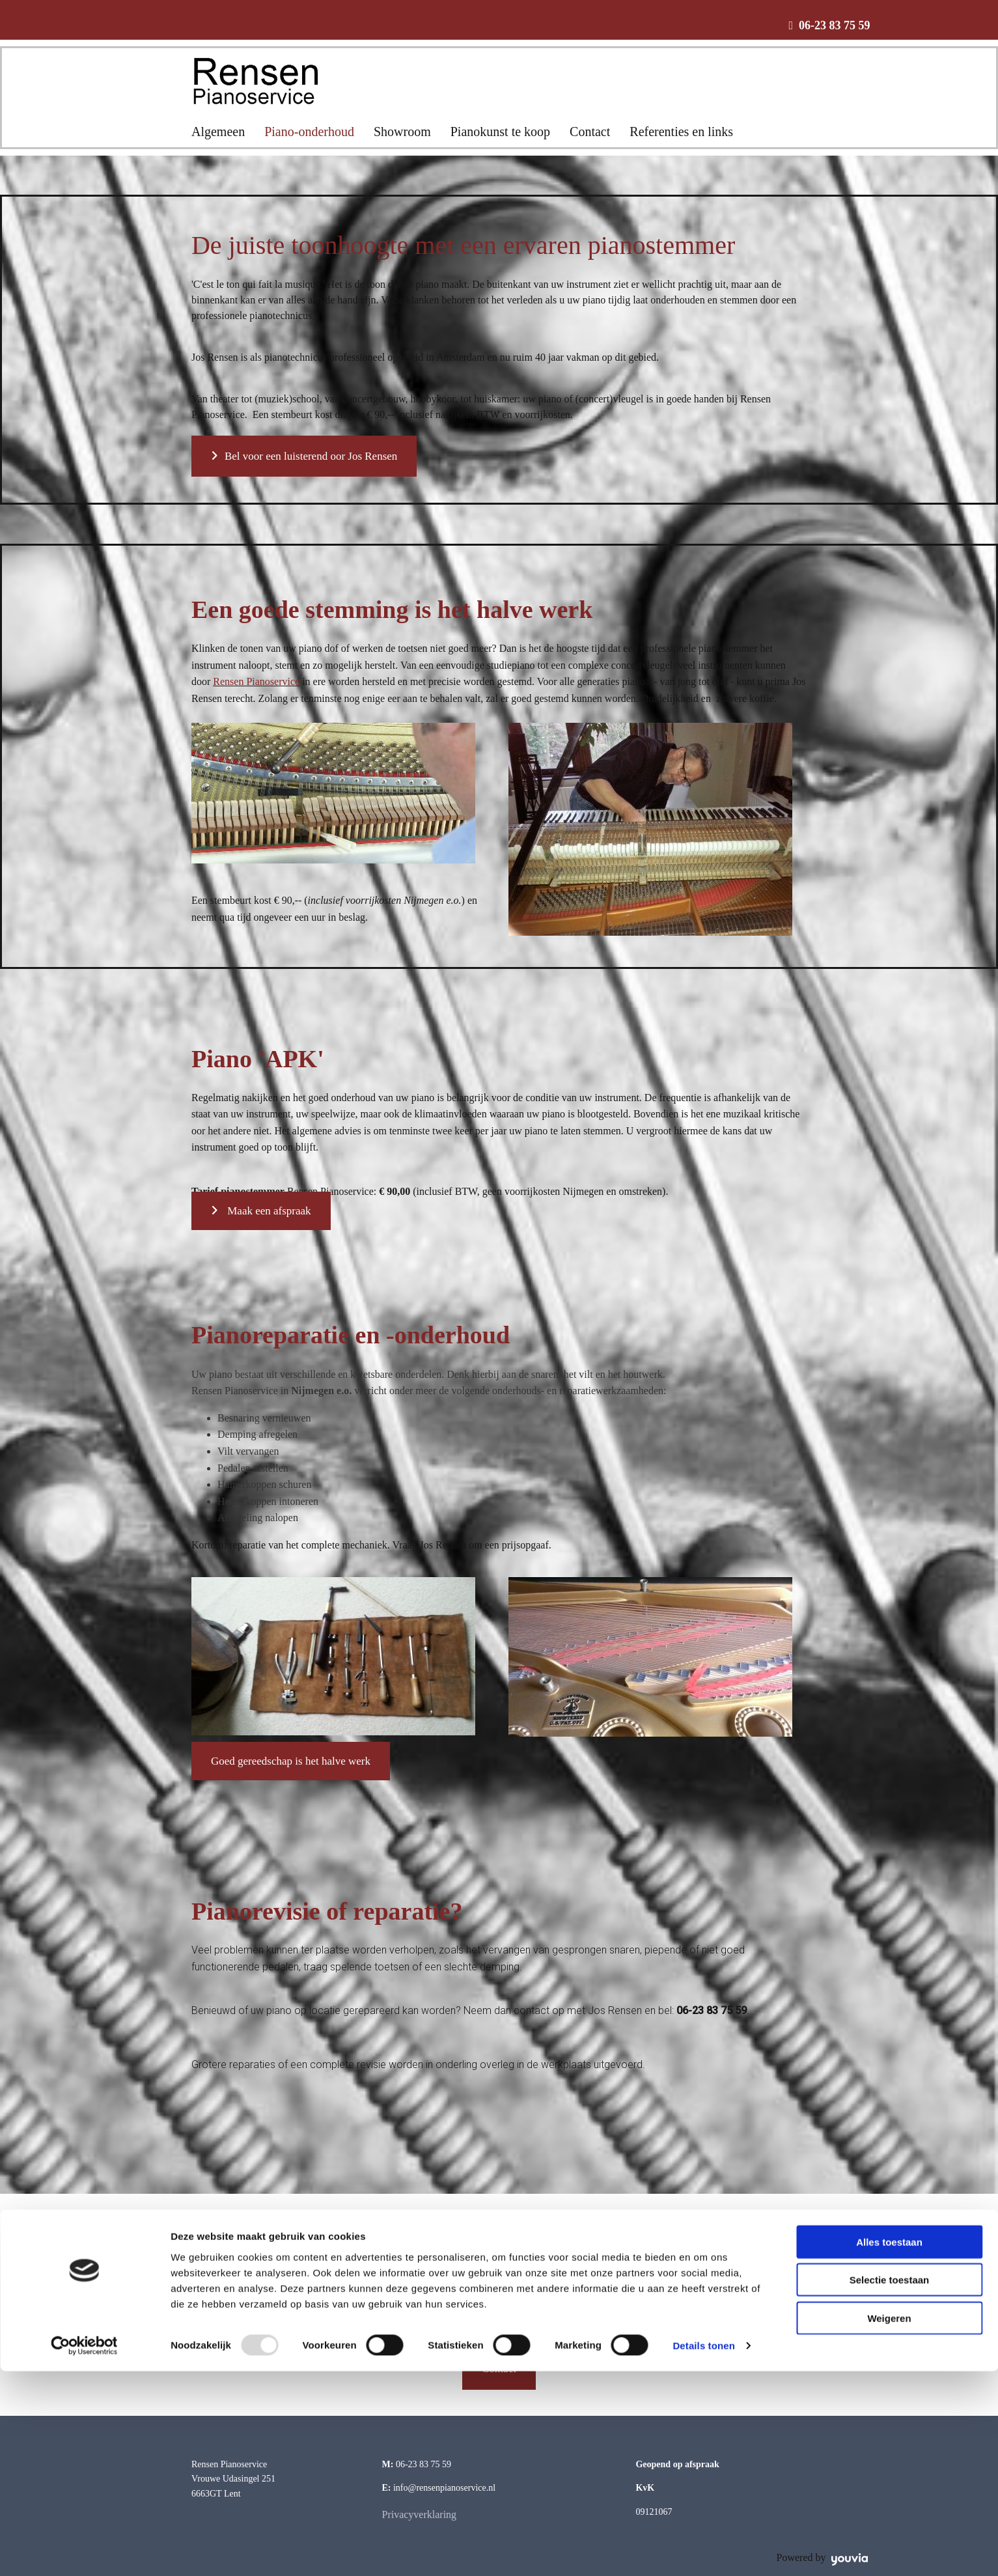 This screenshot has width=998, height=2576. I want to click on Selectie toestaan, so click(890, 2484).